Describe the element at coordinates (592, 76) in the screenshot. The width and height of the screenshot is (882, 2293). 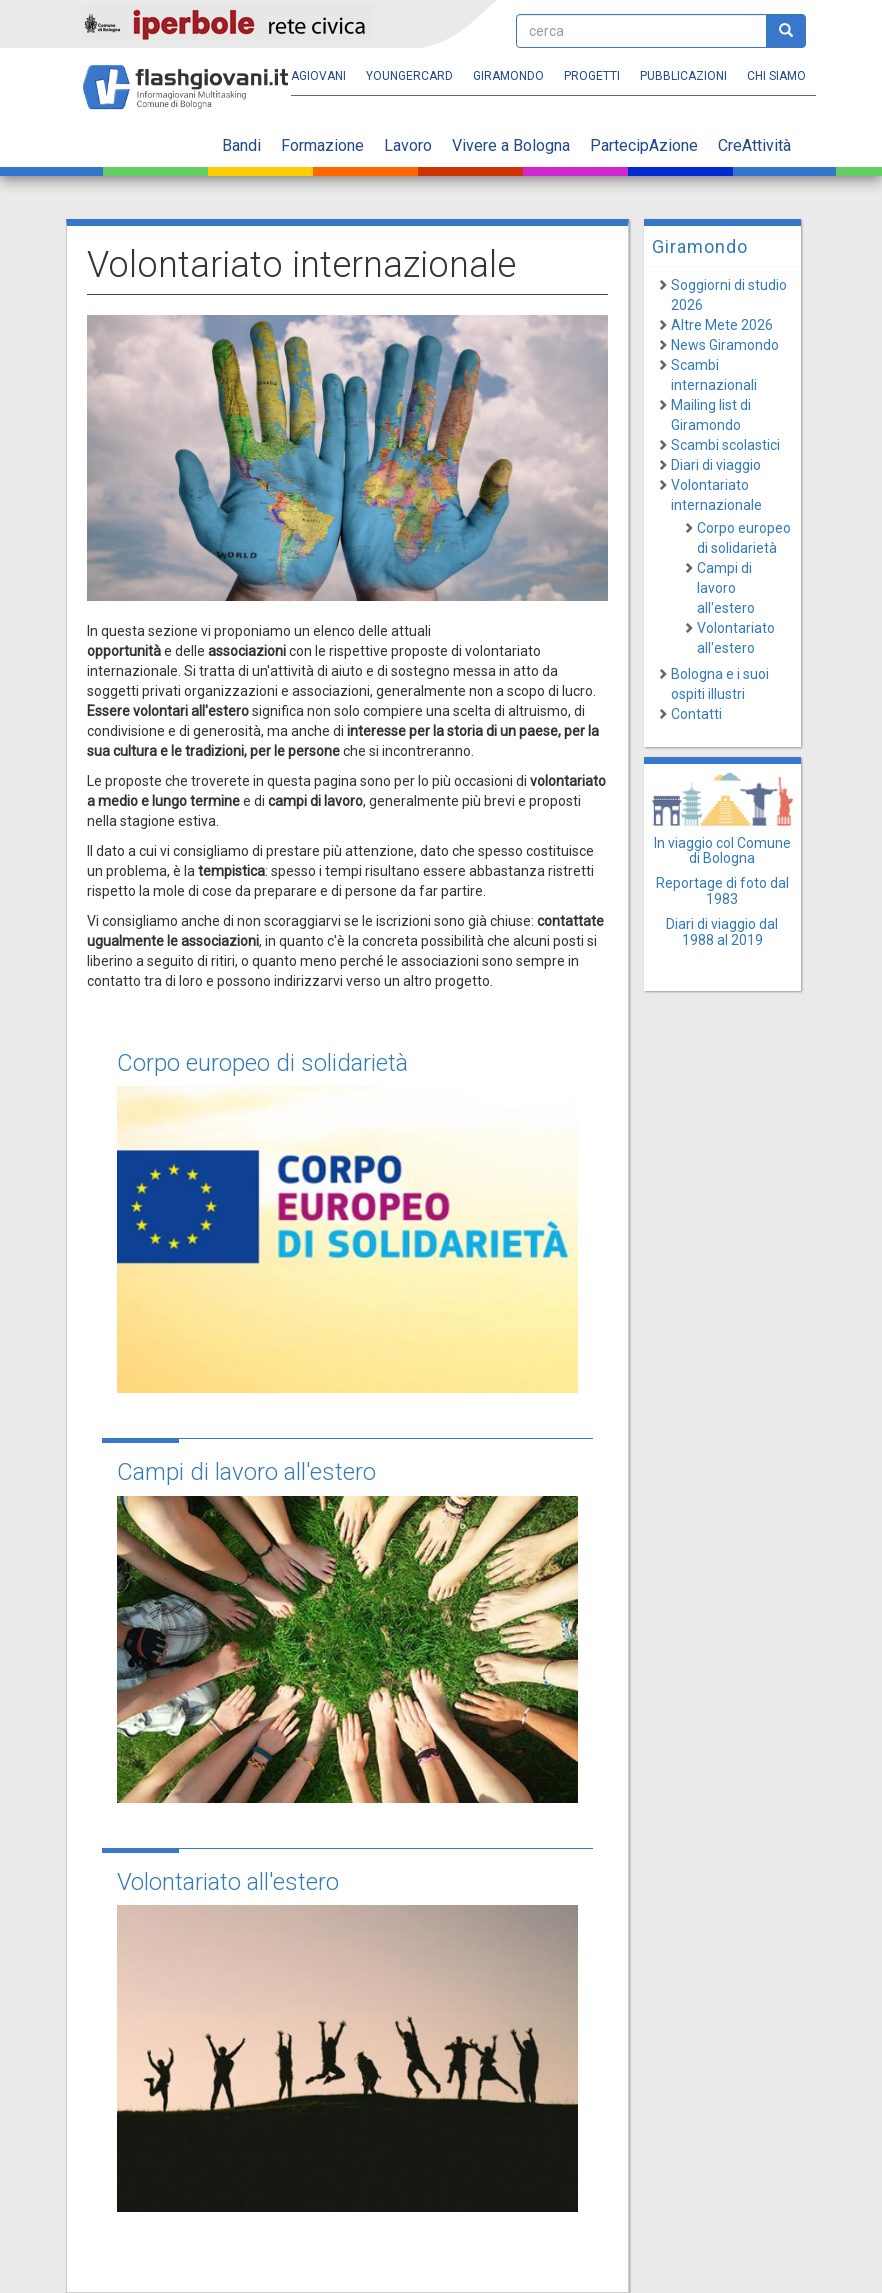
I see `Progetti` at that location.